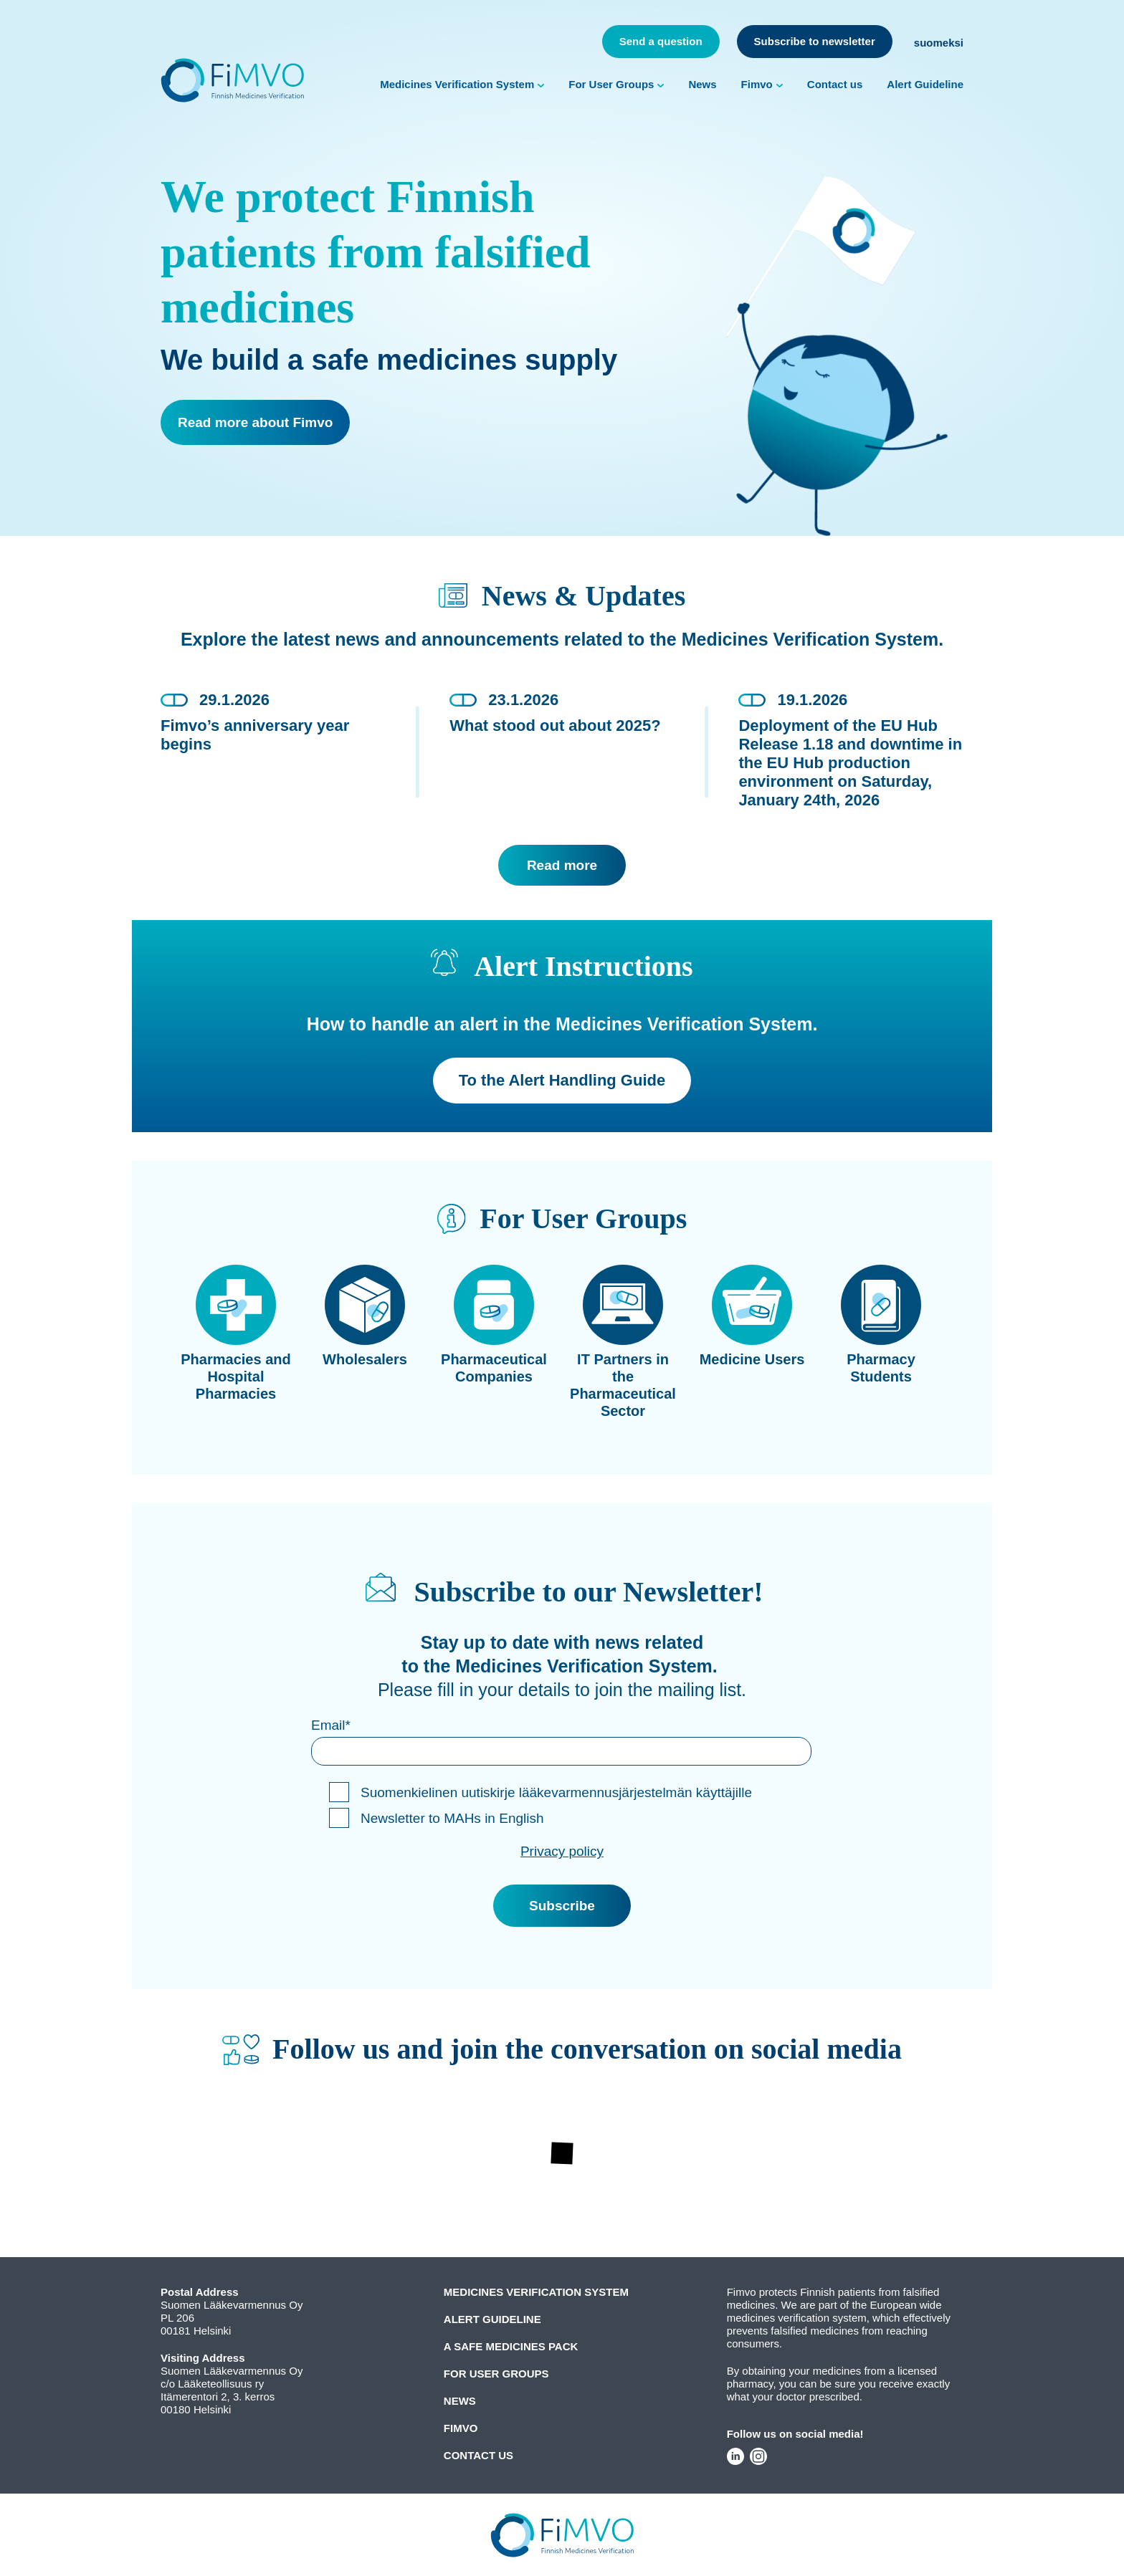 This screenshot has height=2576, width=1124. I want to click on Medicines Verification System, so click(457, 84).